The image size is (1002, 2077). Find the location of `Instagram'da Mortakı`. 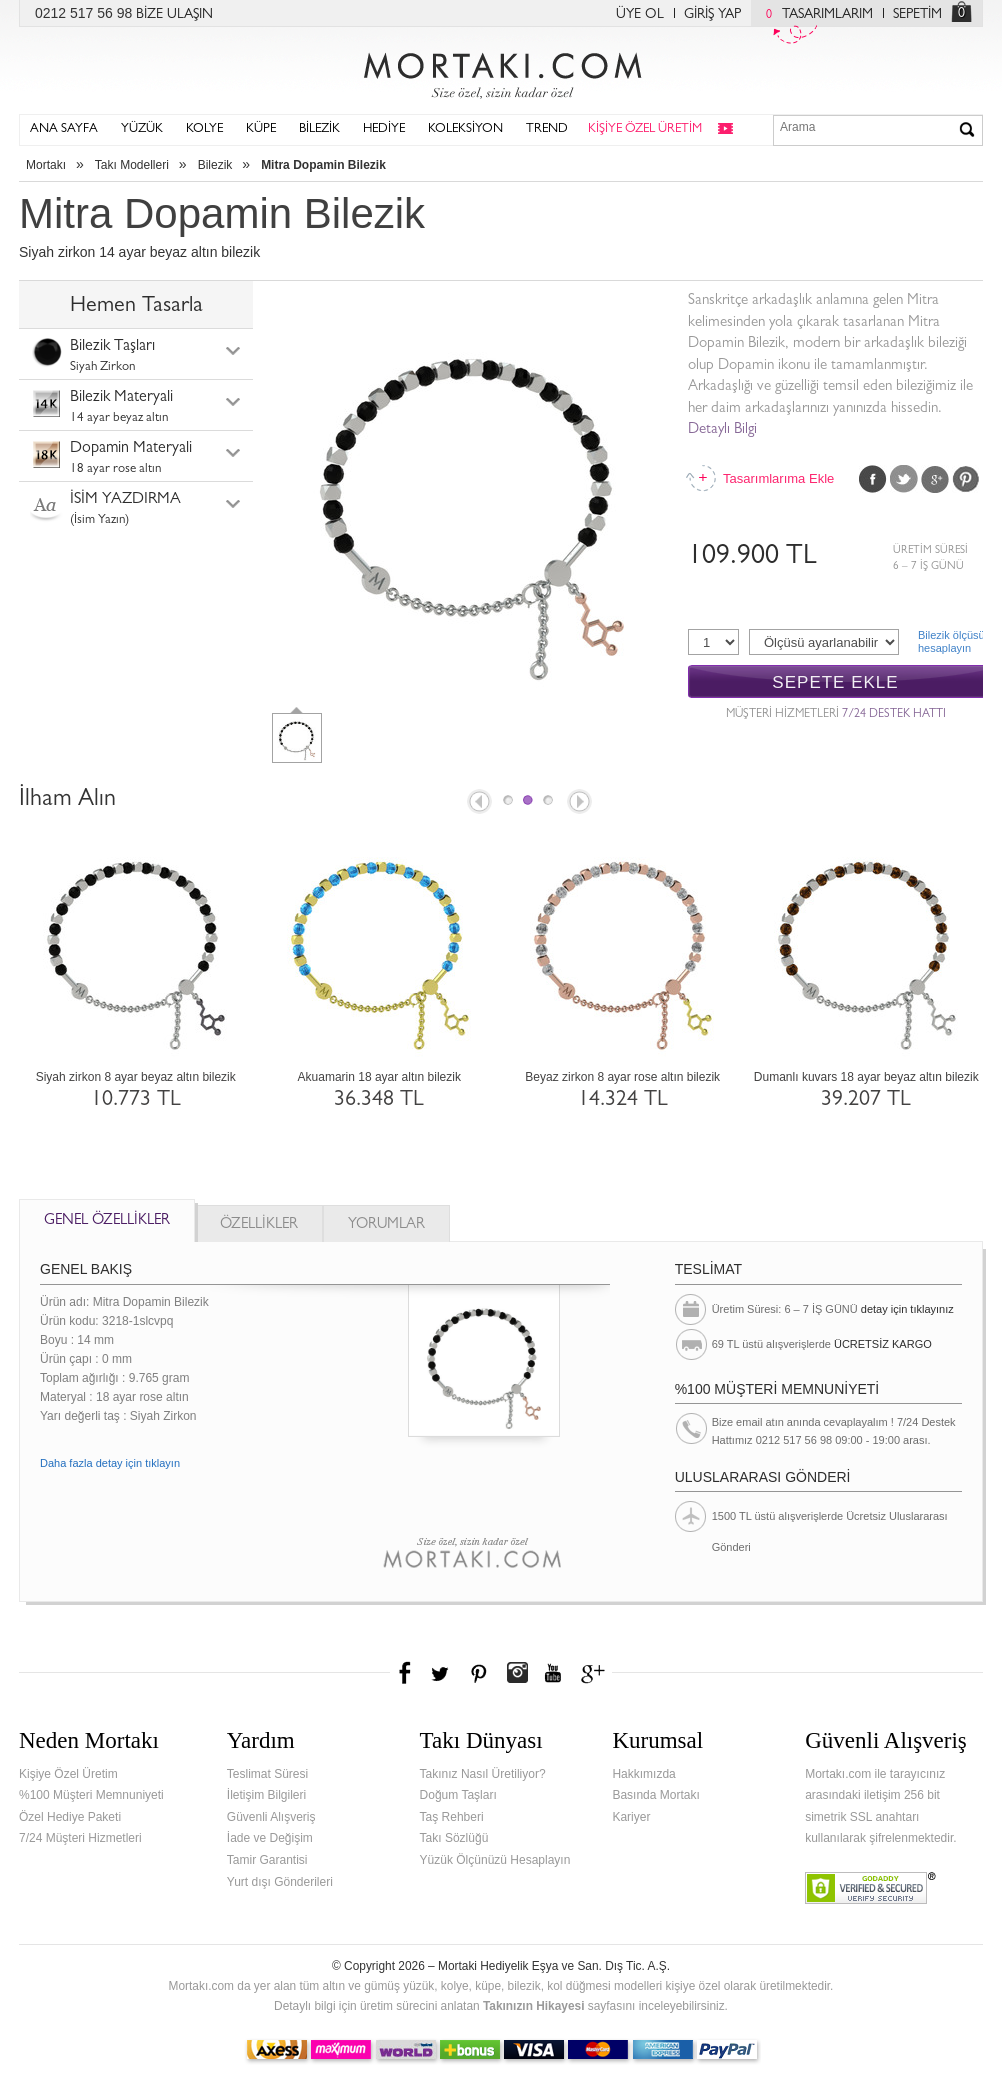

Instagram'da Mortakı is located at coordinates (517, 1673).